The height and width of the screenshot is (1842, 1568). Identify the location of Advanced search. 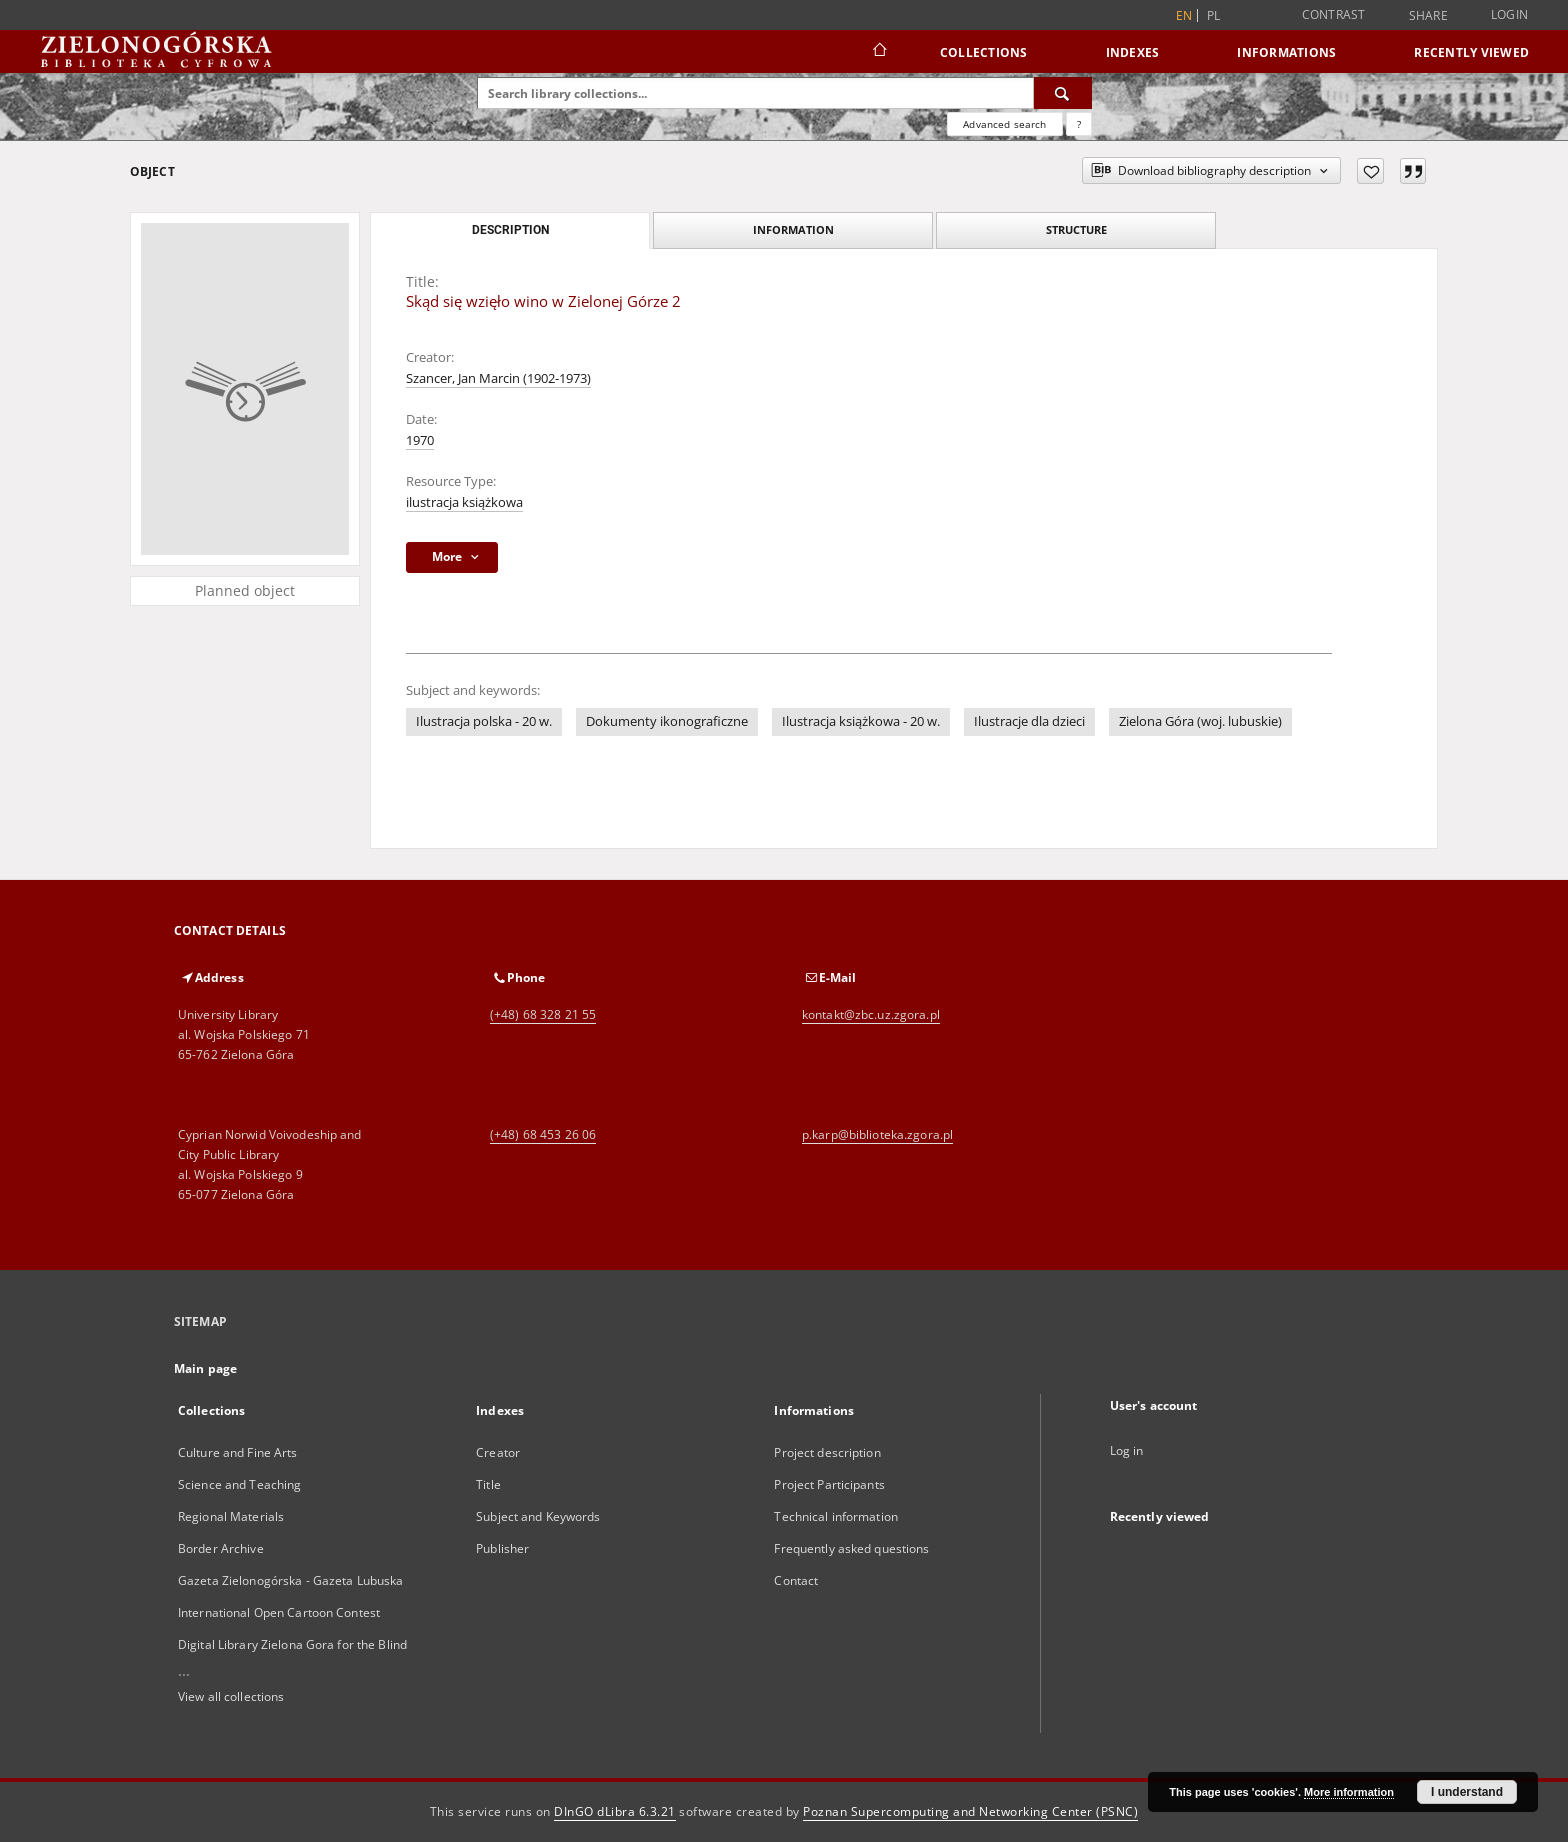
(1004, 124).